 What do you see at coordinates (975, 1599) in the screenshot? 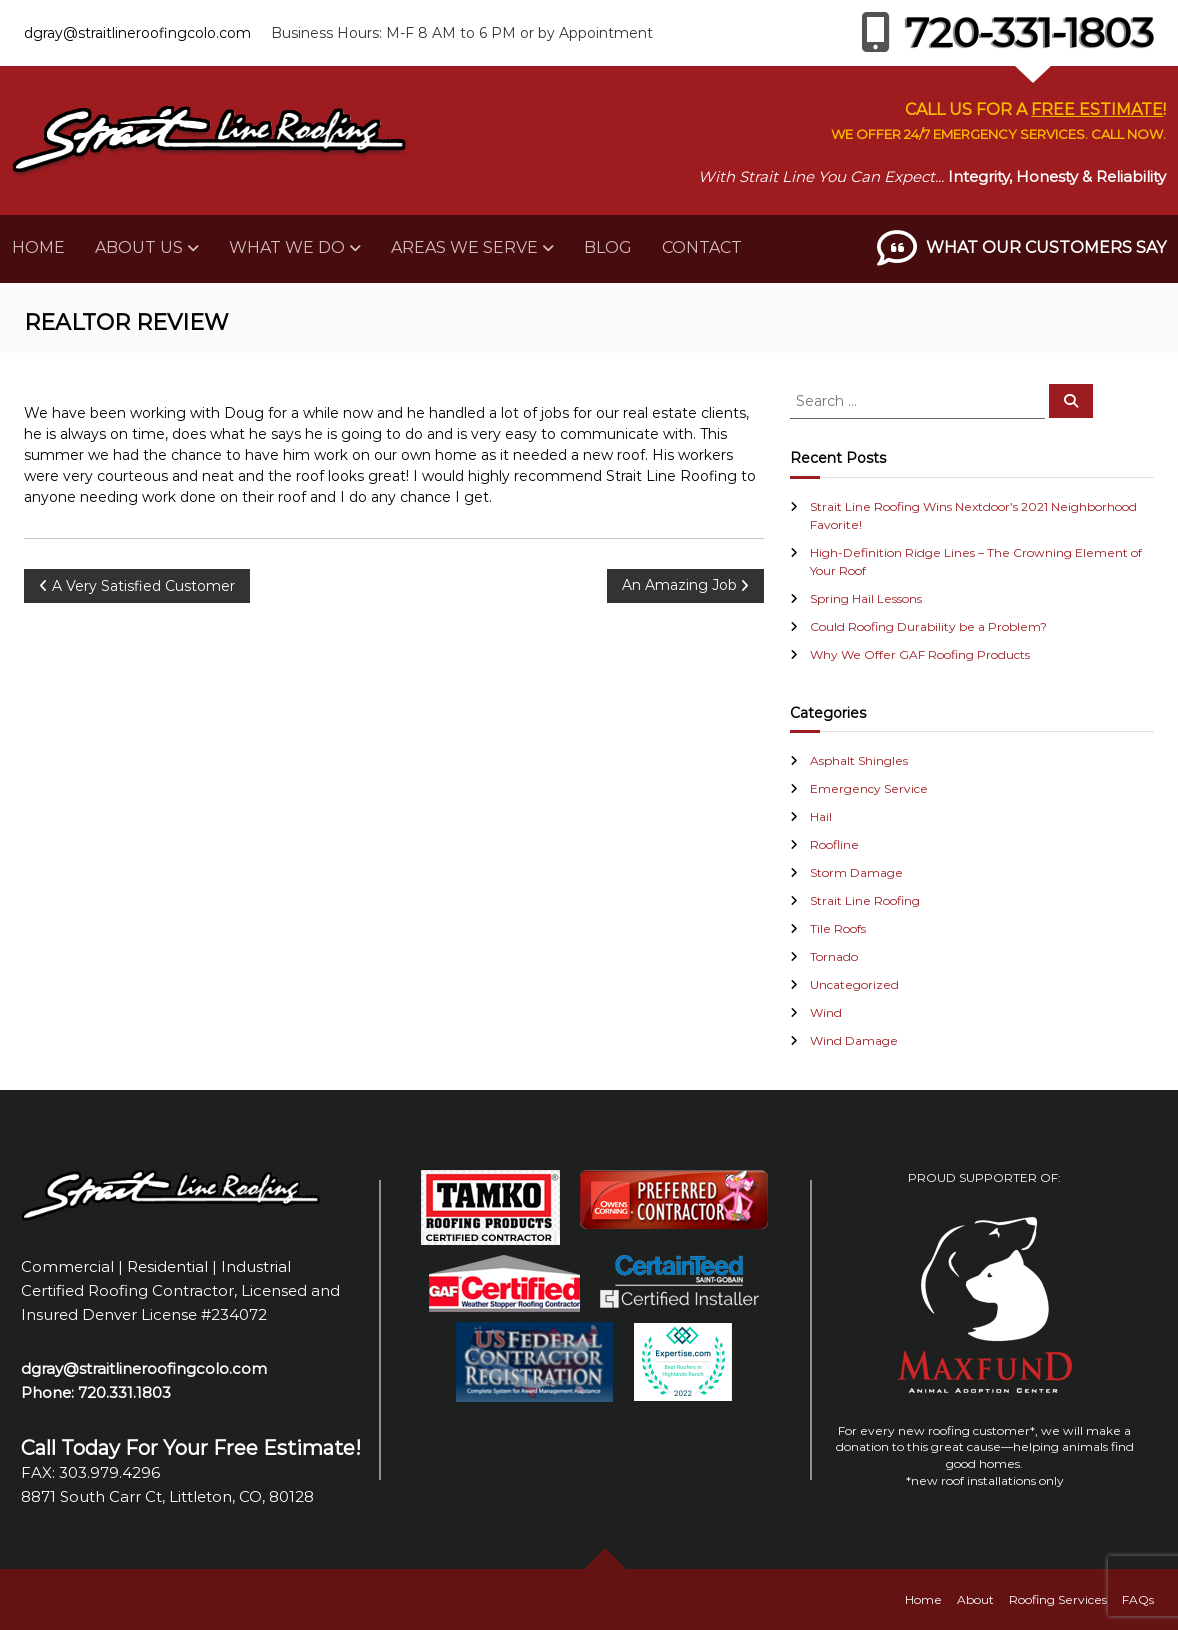
I see `About` at bounding box center [975, 1599].